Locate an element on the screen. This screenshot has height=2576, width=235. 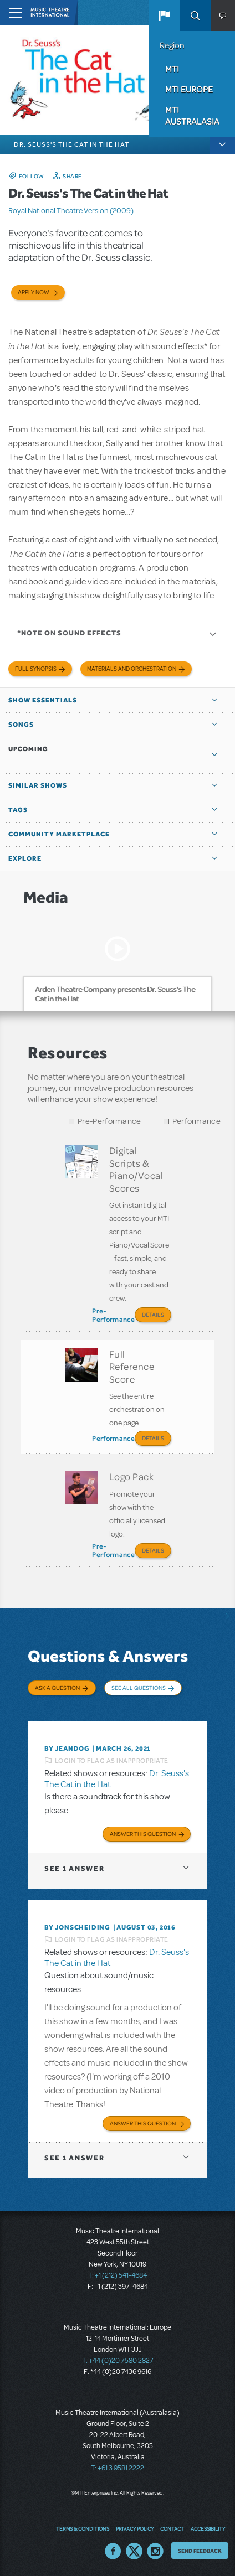
Explore [button] is located at coordinates (25, 858).